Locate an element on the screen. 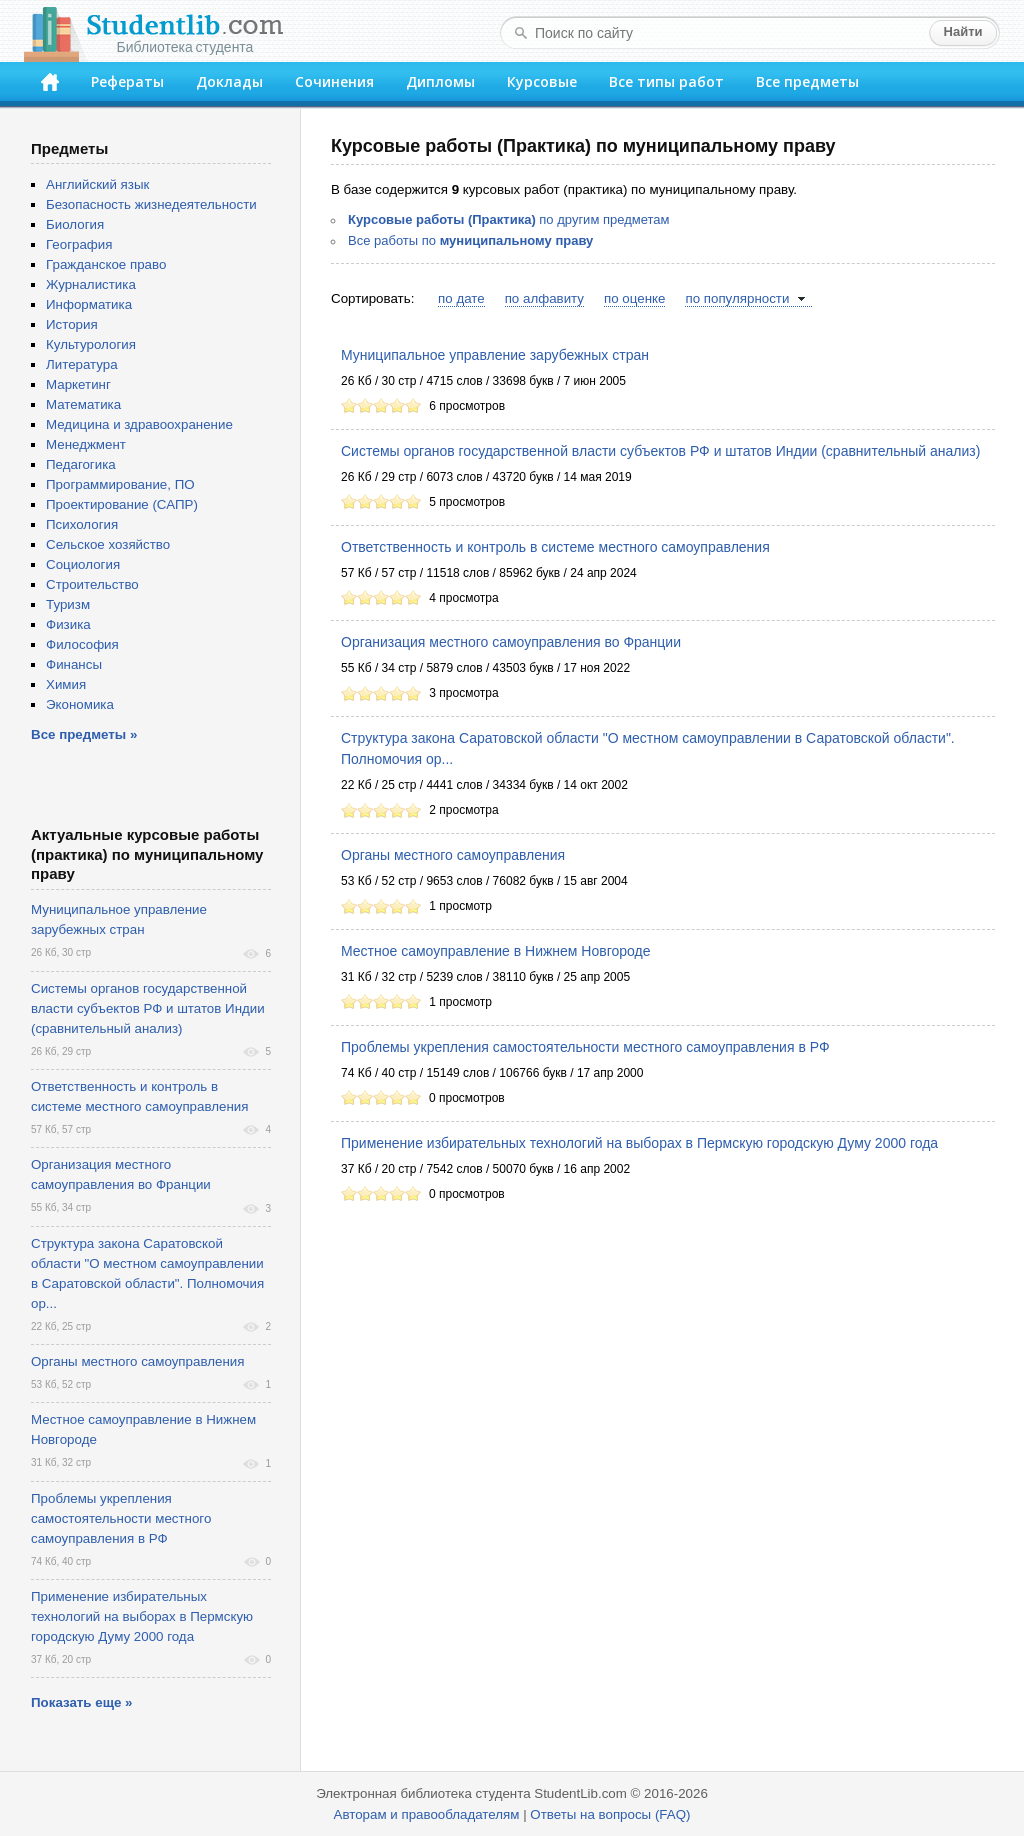 This screenshot has height=1836, width=1024. Сочинения is located at coordinates (334, 81).